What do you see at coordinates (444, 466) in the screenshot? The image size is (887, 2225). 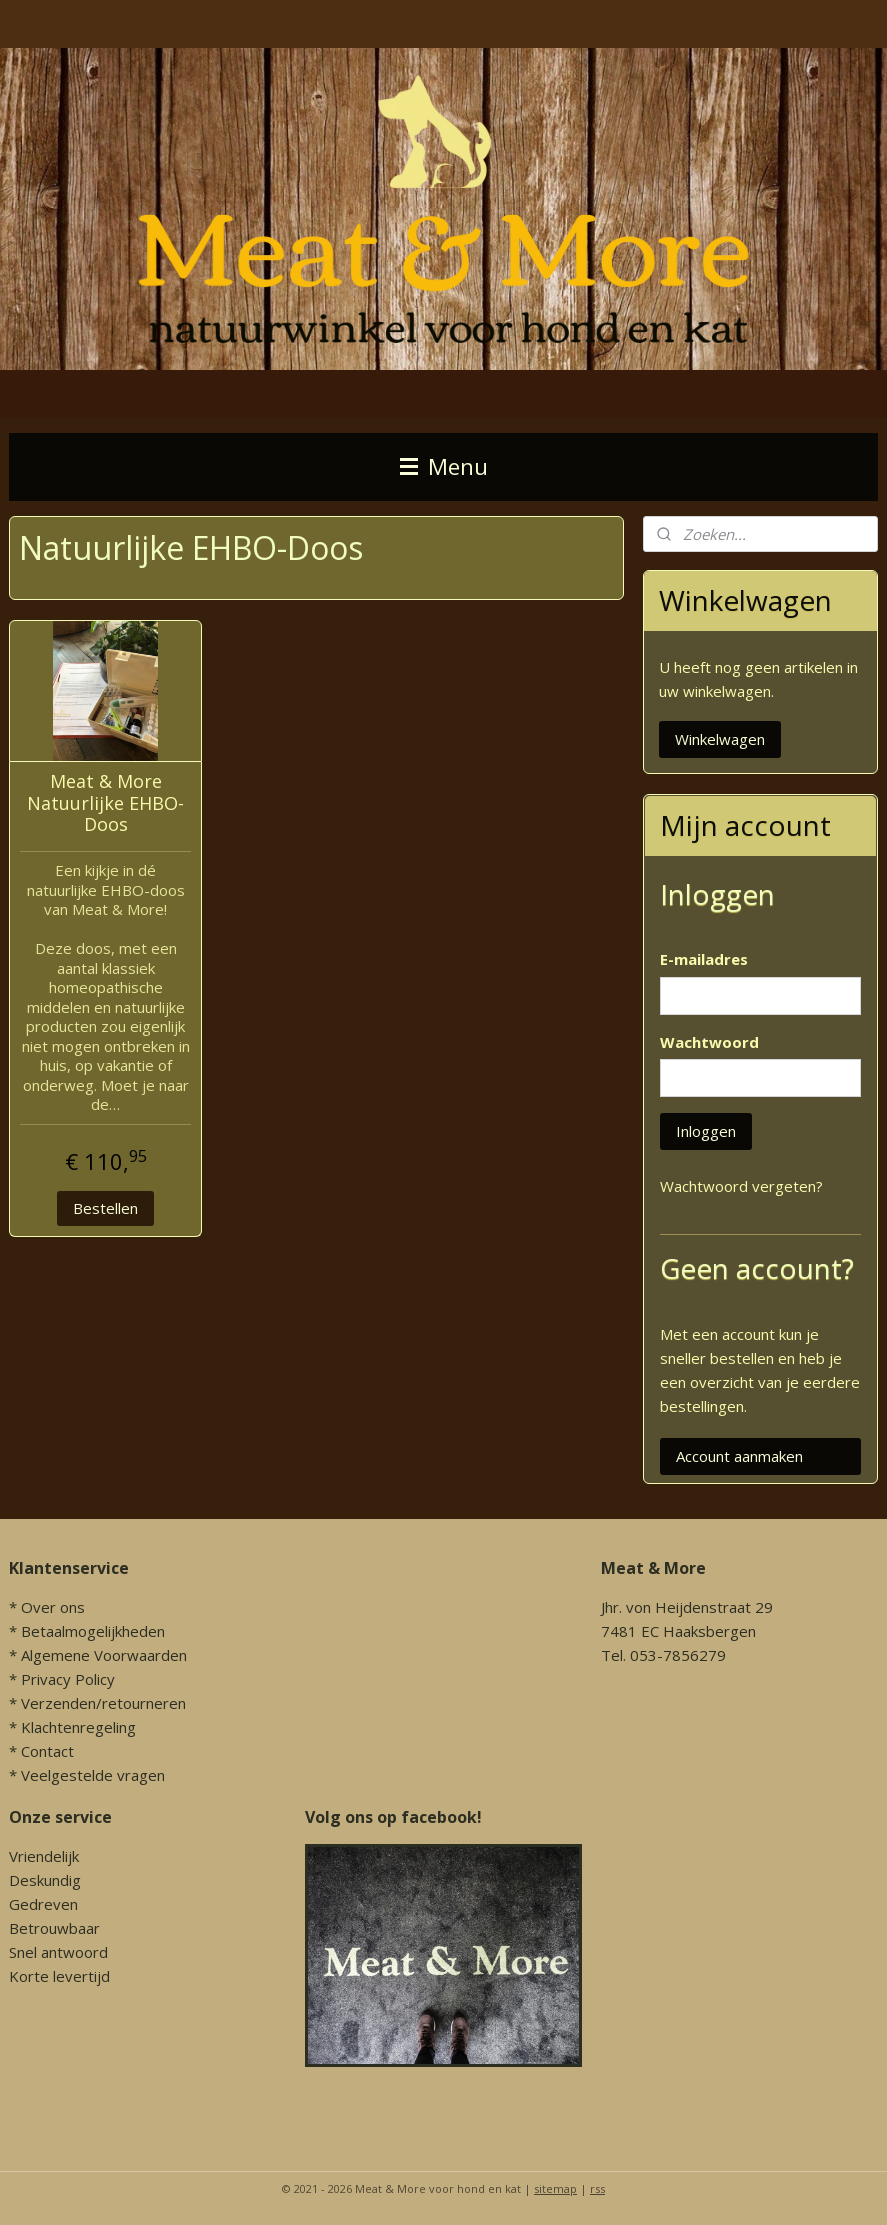 I see `Menu` at bounding box center [444, 466].